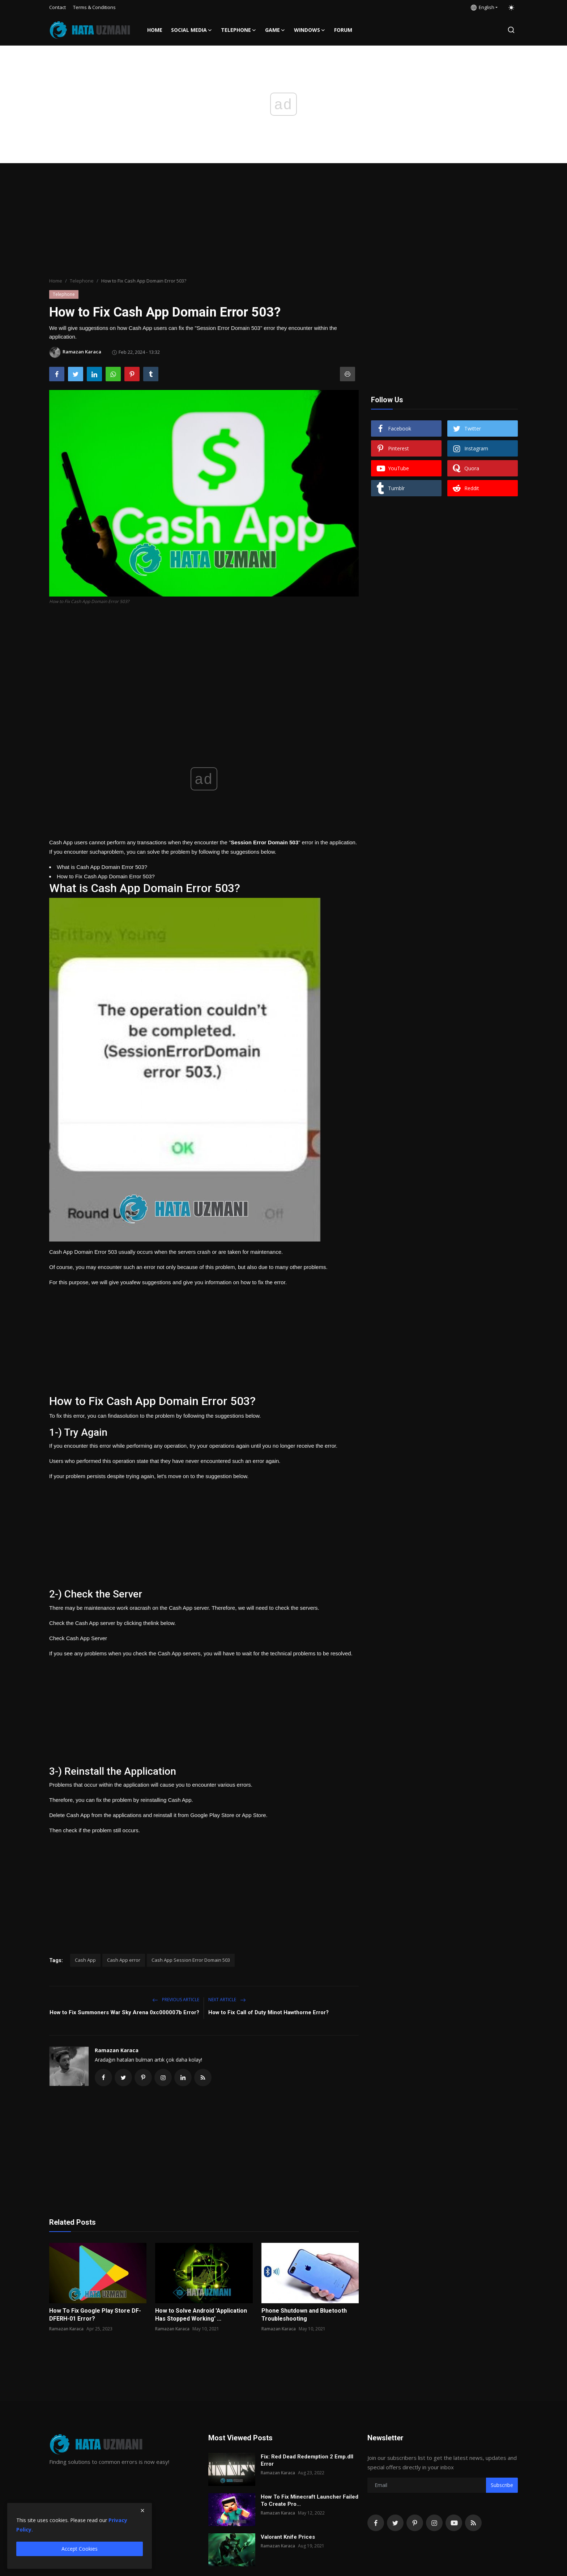  Describe the element at coordinates (414, 2523) in the screenshot. I see `[pinterest]` at that location.